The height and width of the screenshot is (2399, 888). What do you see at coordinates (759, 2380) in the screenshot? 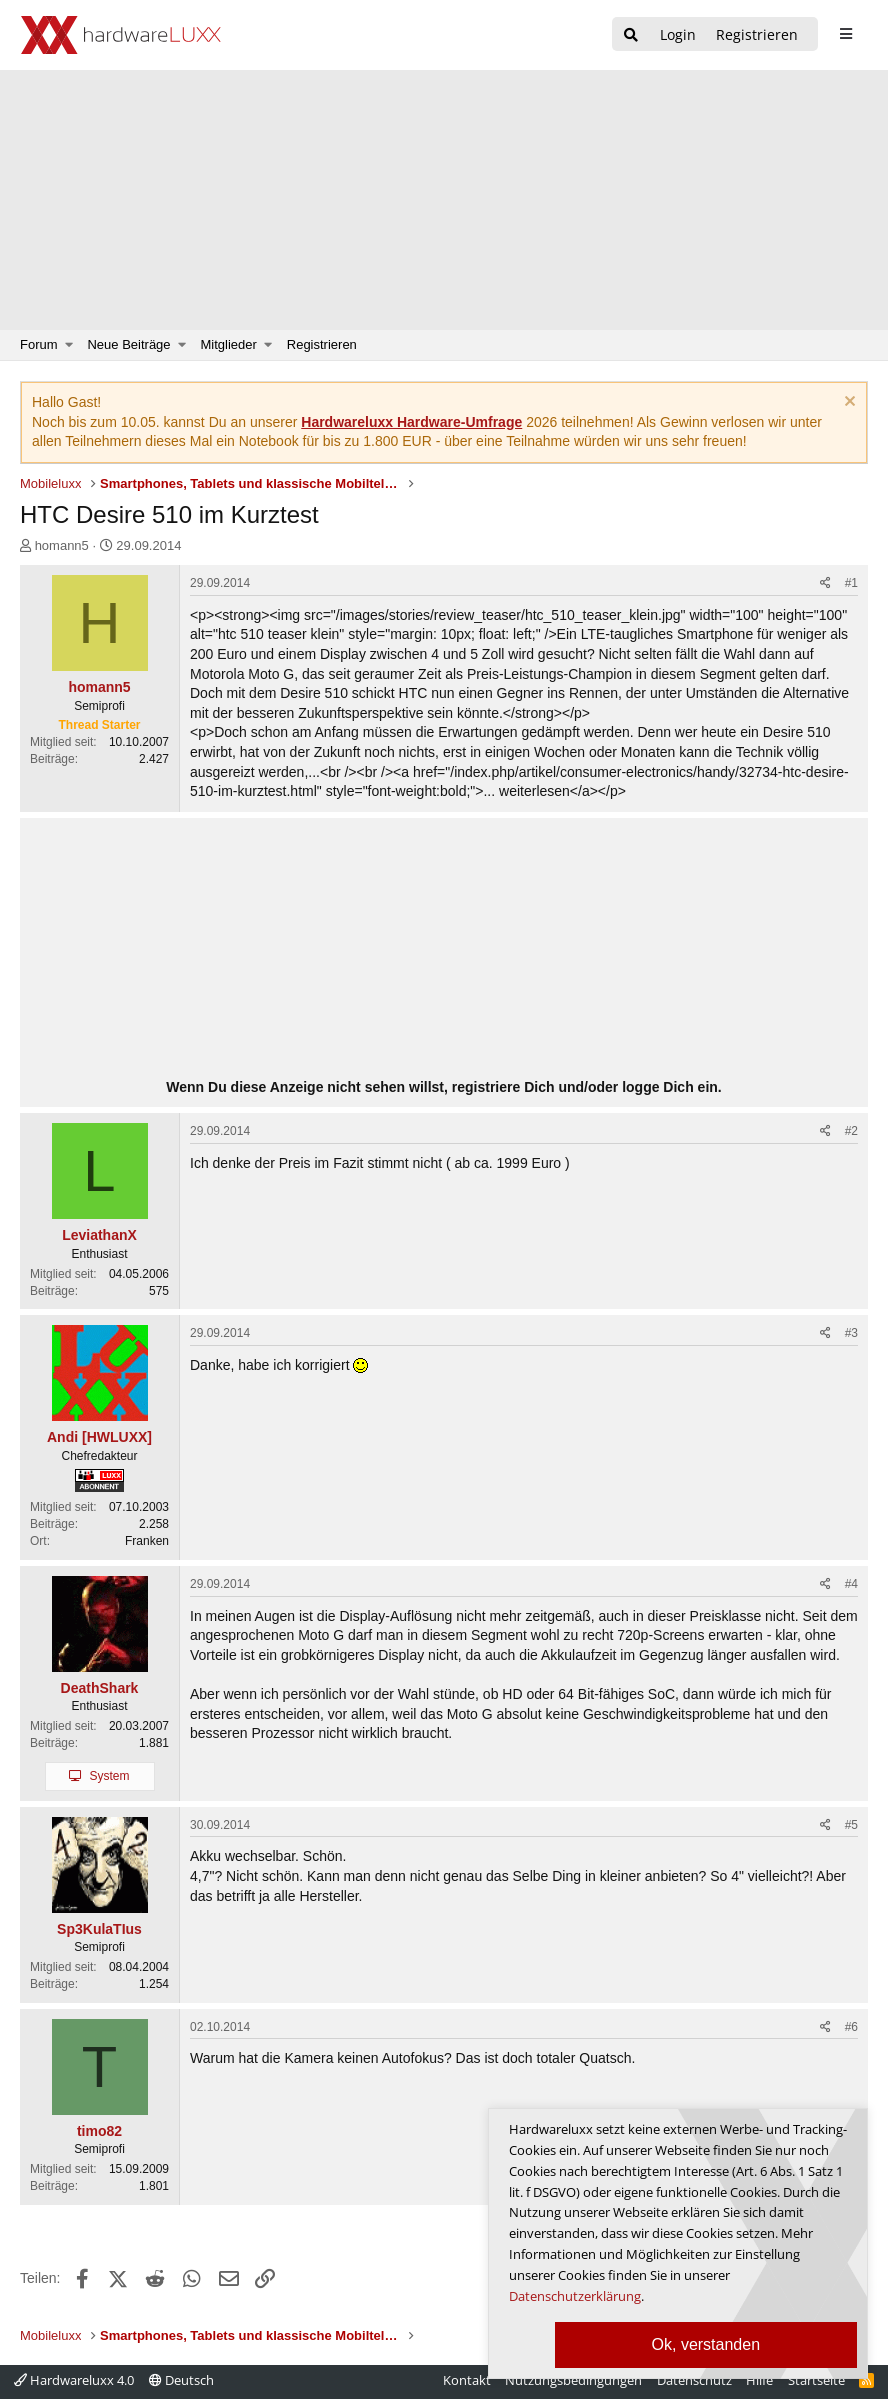
I see `Hilfe` at bounding box center [759, 2380].